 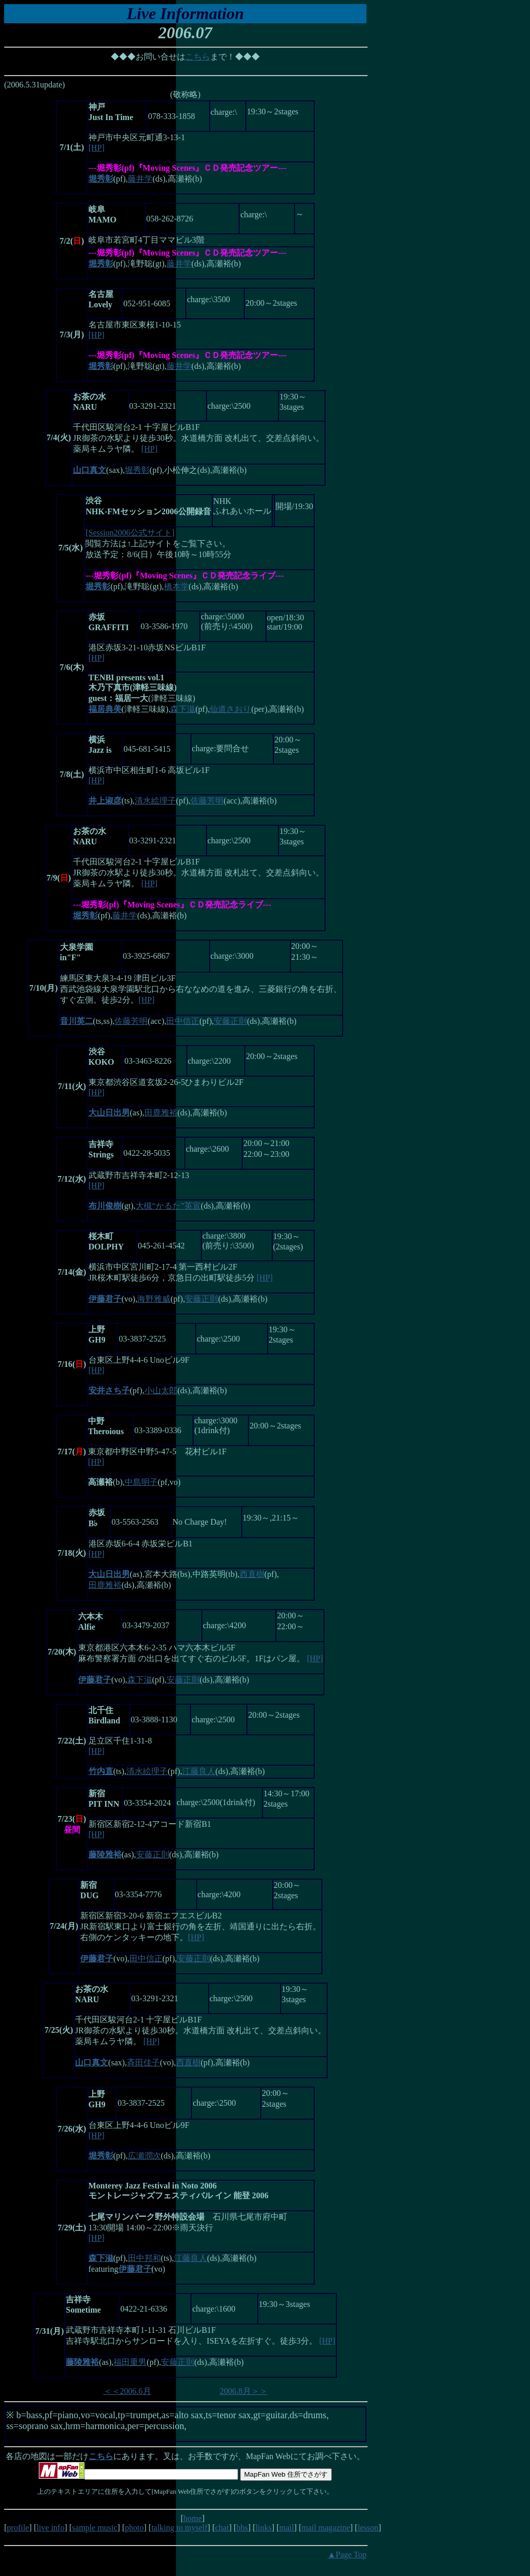 What do you see at coordinates (161, 1390) in the screenshot?
I see `小山太郎` at bounding box center [161, 1390].